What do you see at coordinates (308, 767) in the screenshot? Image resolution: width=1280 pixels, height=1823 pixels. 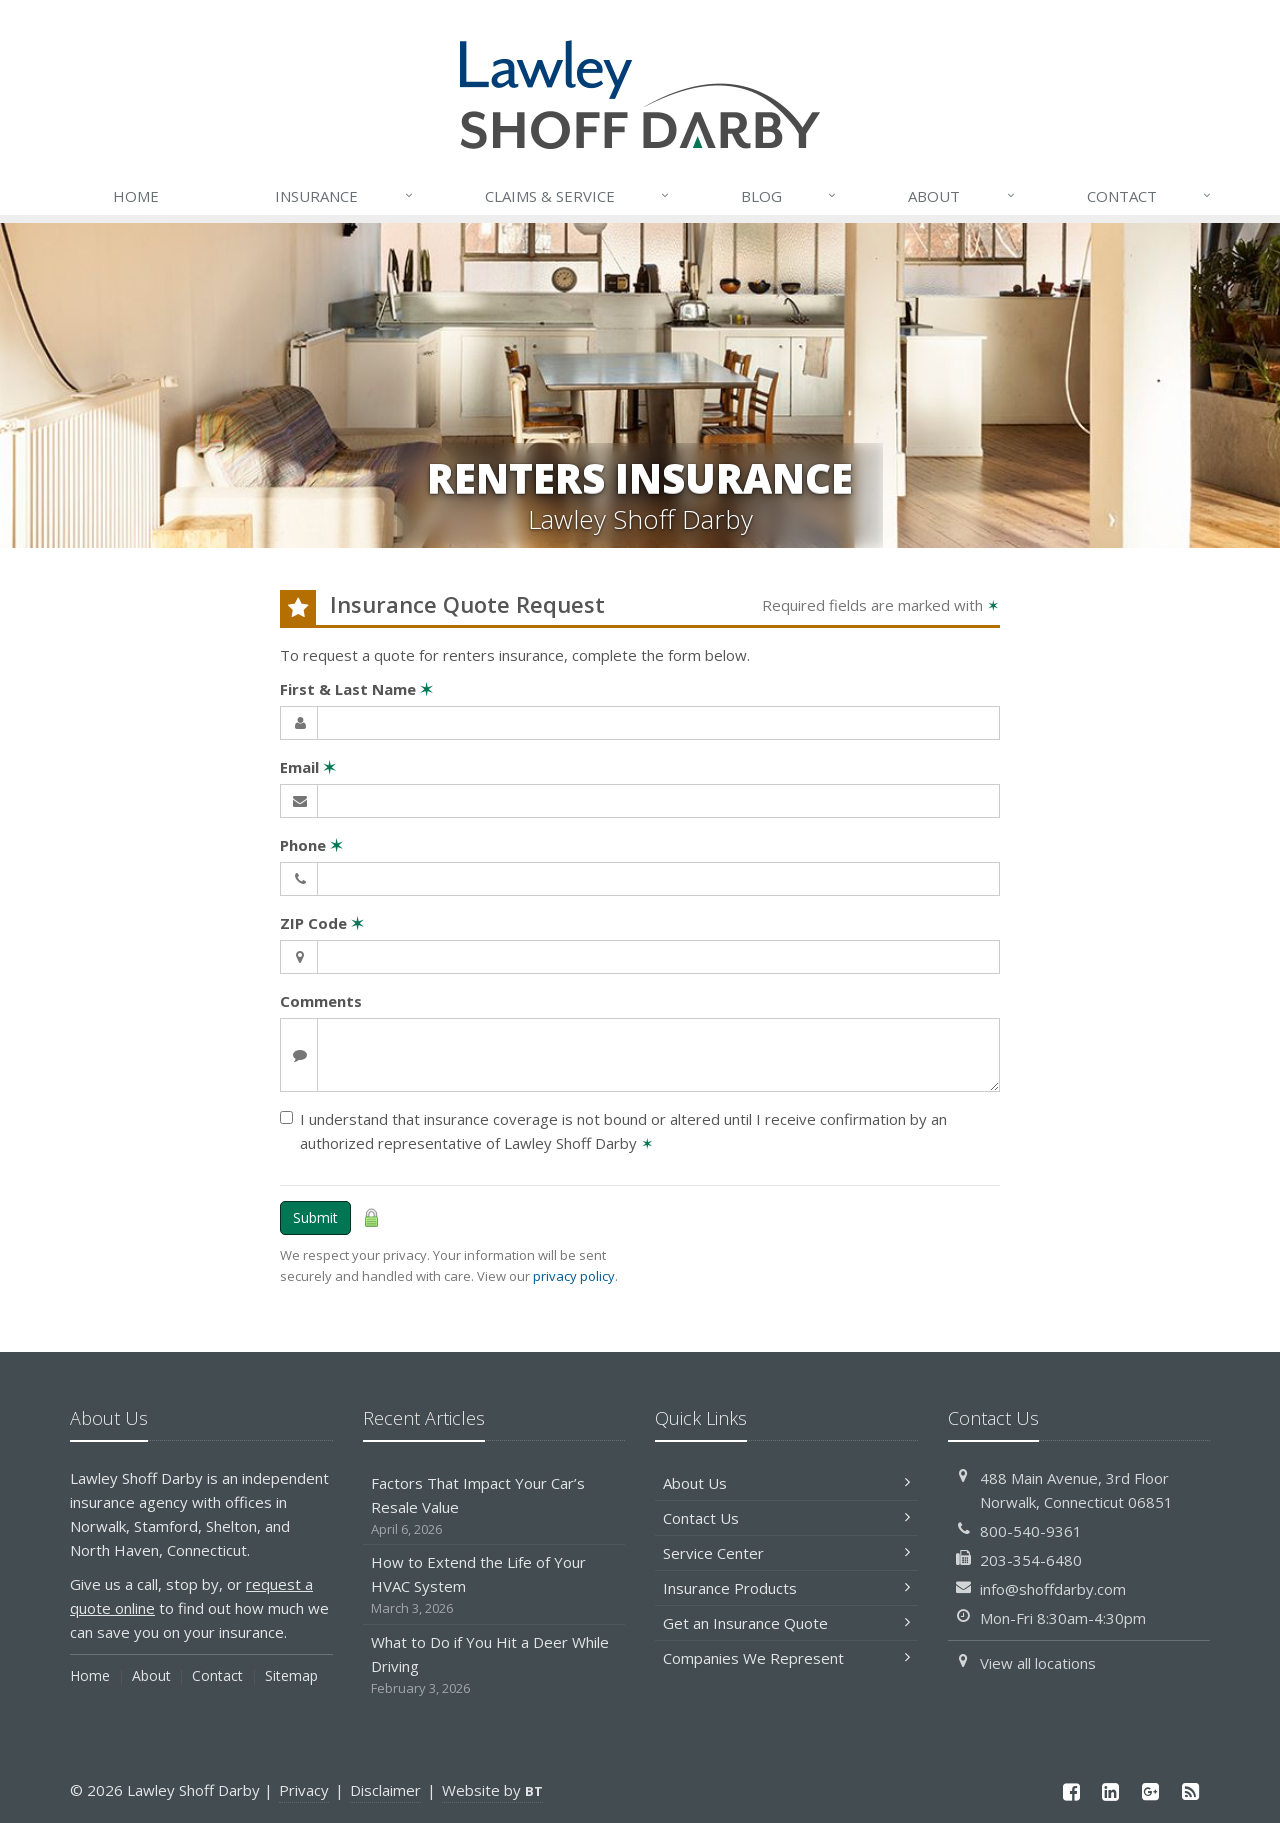 I see `Email` at bounding box center [308, 767].